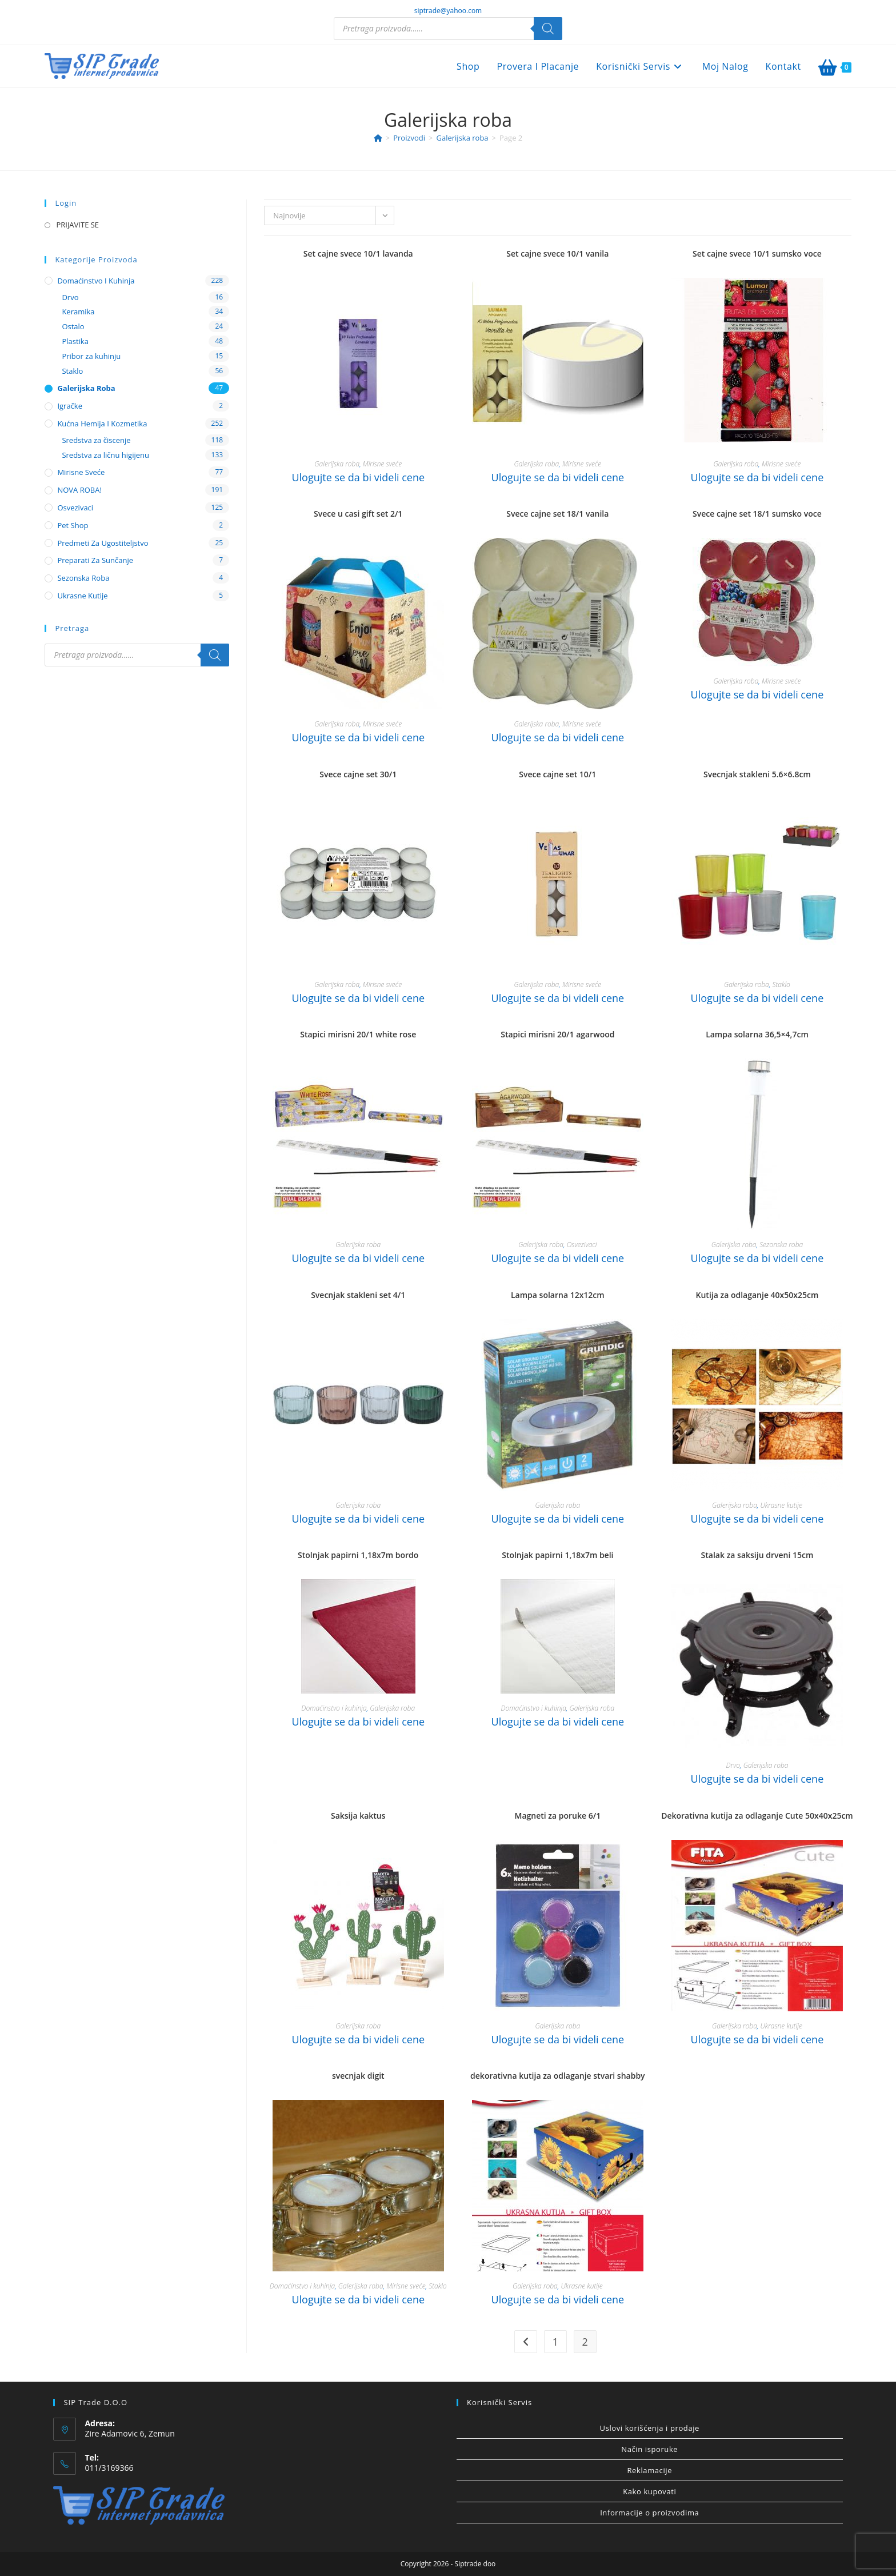 This screenshot has height=2576, width=896. What do you see at coordinates (781, 1244) in the screenshot?
I see `Sezonska roba` at bounding box center [781, 1244].